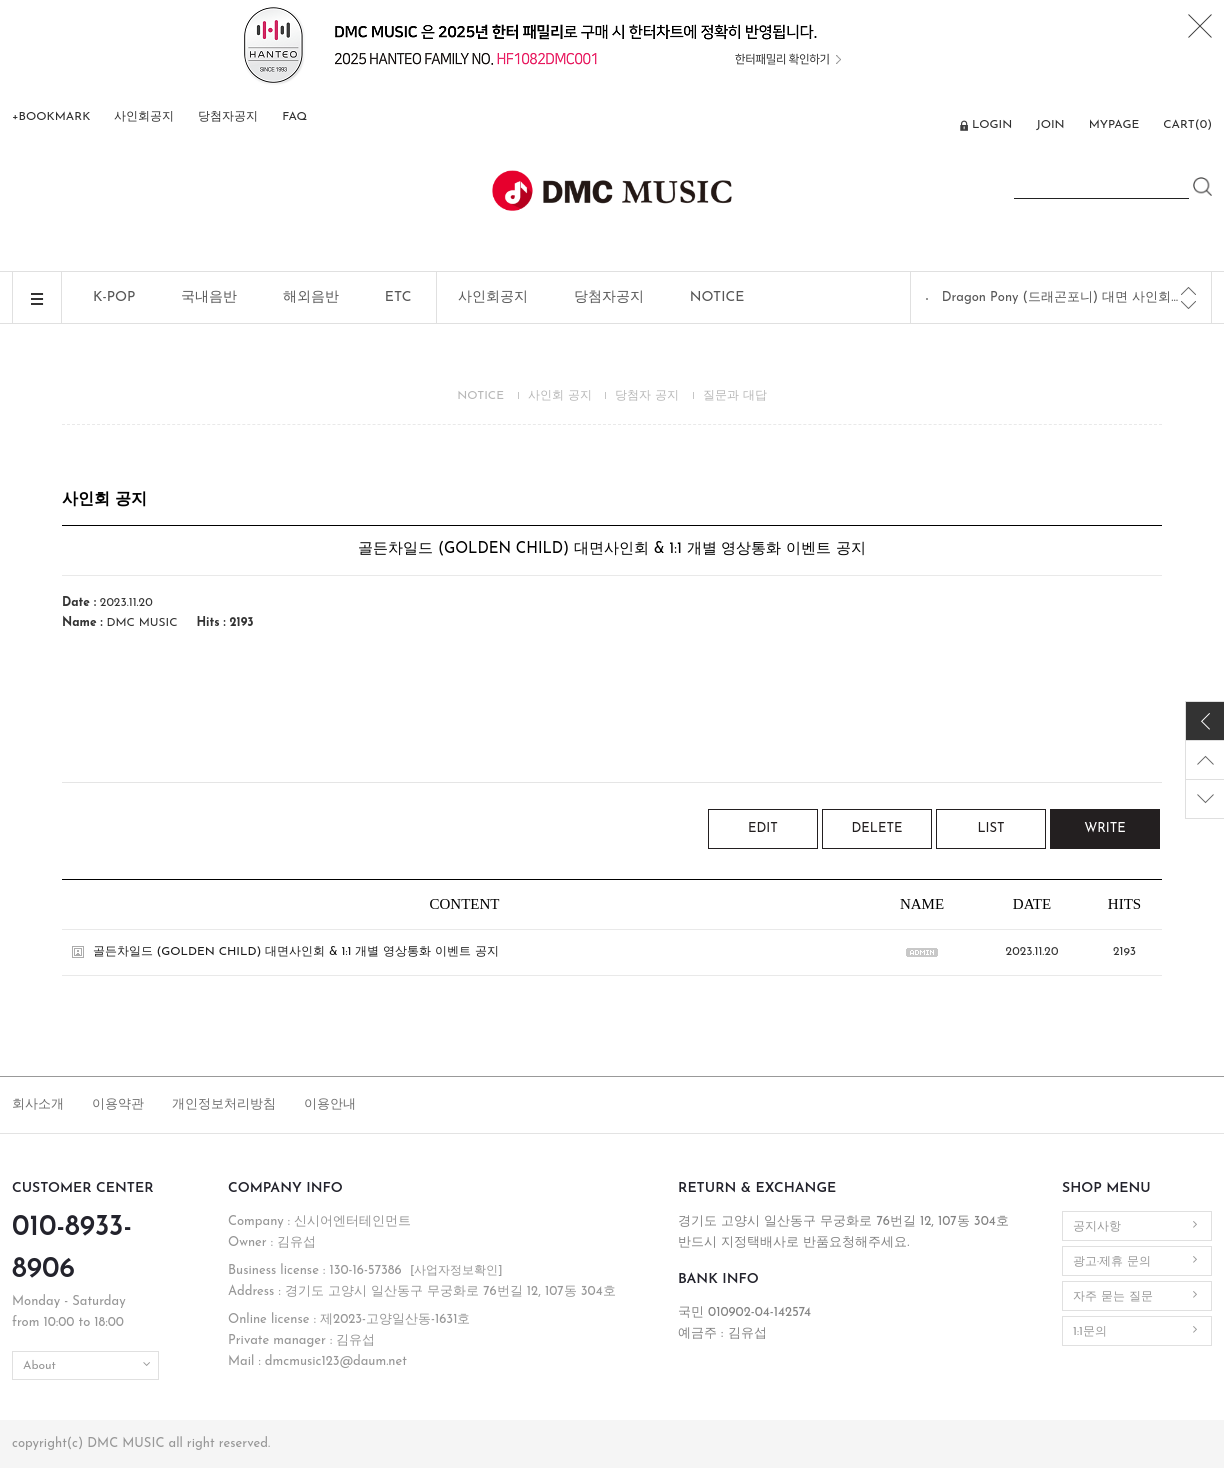 The height and width of the screenshot is (1468, 1224). What do you see at coordinates (1187, 125) in the screenshot?
I see `CART()` at bounding box center [1187, 125].